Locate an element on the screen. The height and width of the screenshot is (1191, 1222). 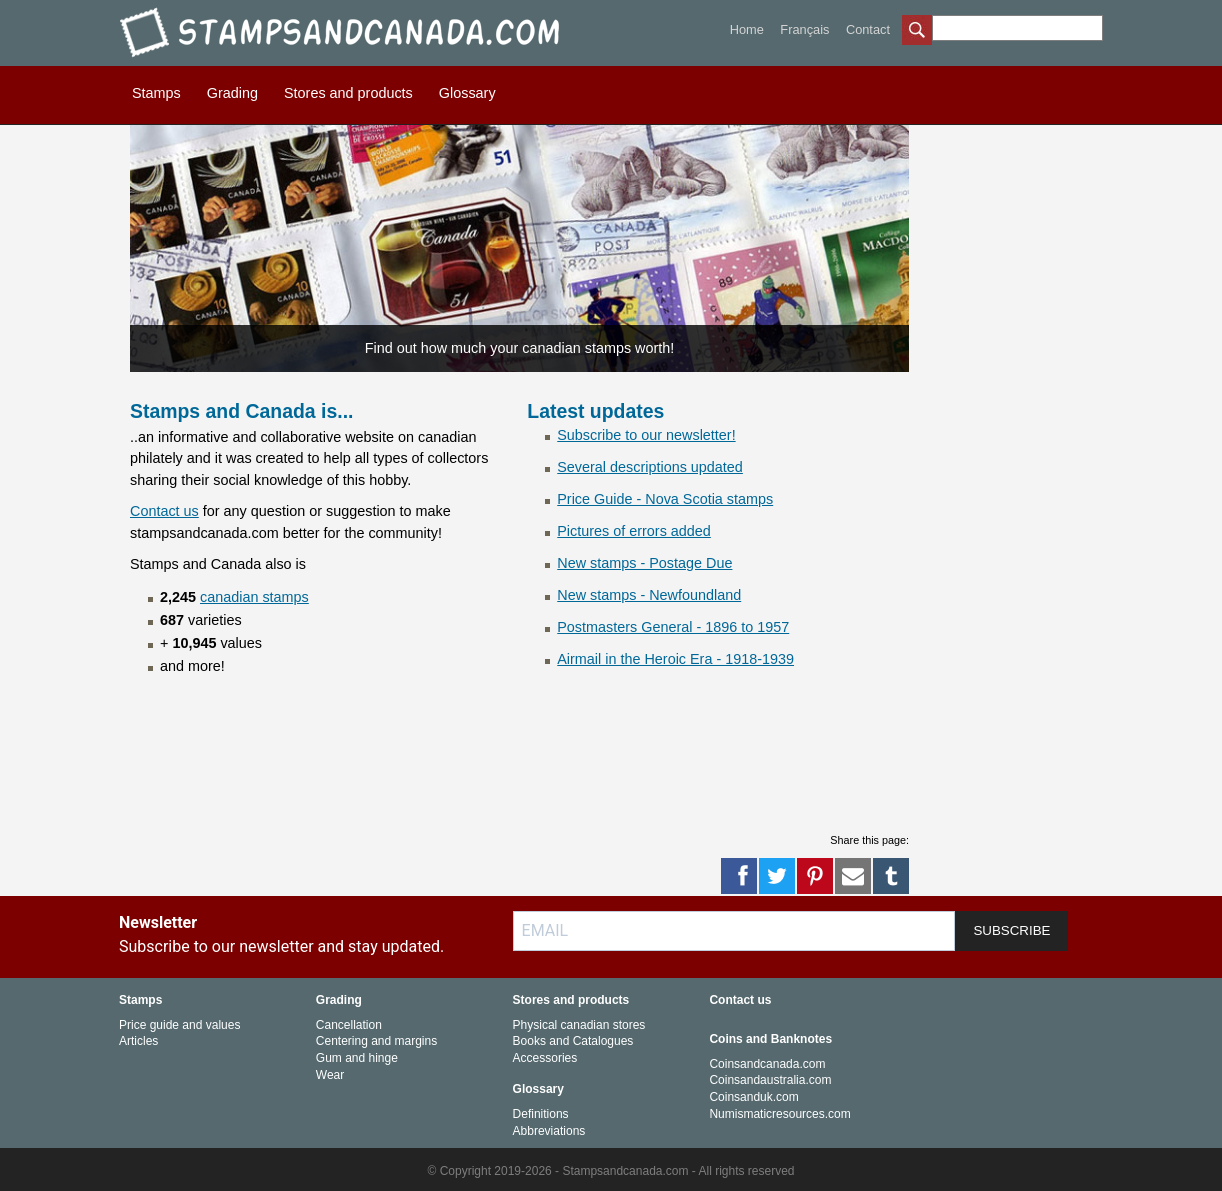
Postmasters General - 1896 to 1957 is located at coordinates (673, 627).